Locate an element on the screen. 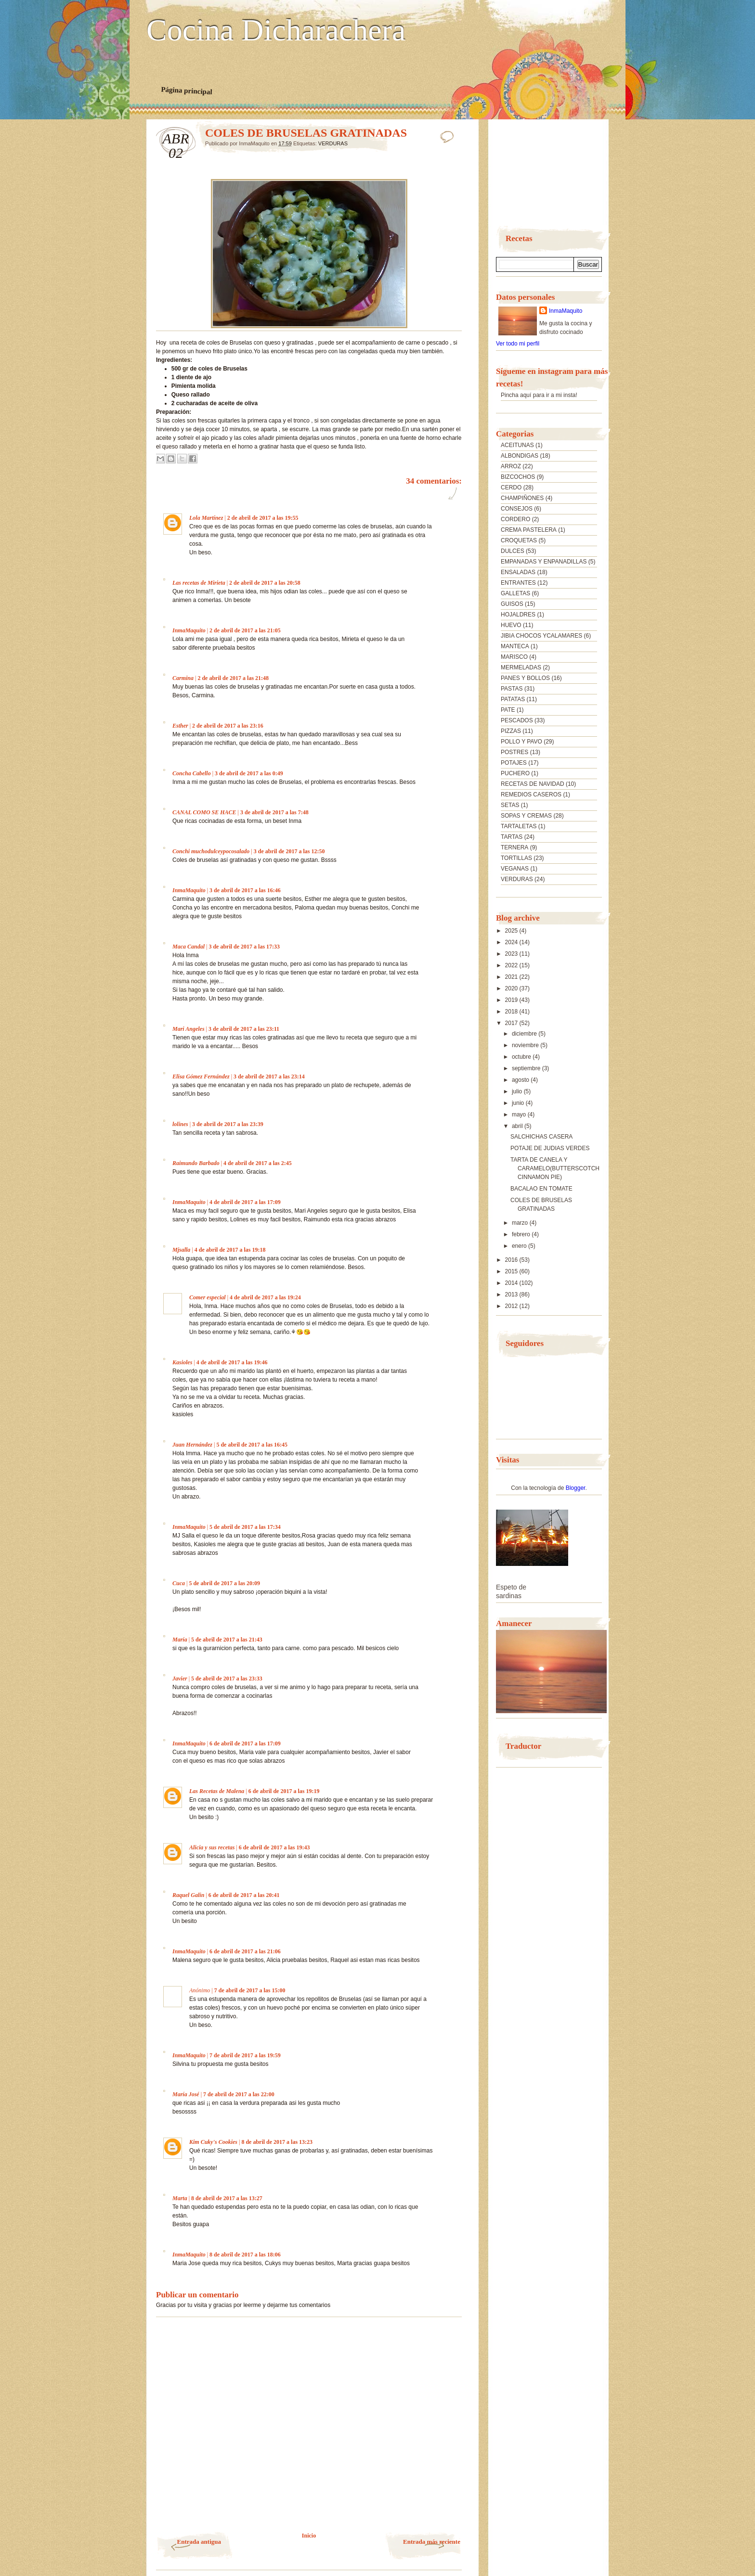 The height and width of the screenshot is (2576, 755). PANES Y BOLLOS is located at coordinates (525, 678).